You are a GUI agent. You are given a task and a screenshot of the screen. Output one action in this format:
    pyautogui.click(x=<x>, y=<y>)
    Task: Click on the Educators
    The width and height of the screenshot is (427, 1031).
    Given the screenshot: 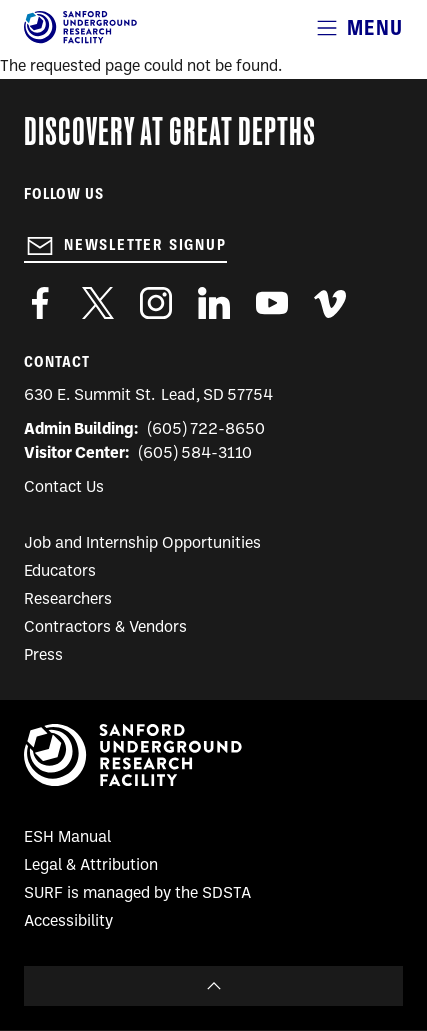 What is the action you would take?
    pyautogui.click(x=60, y=572)
    